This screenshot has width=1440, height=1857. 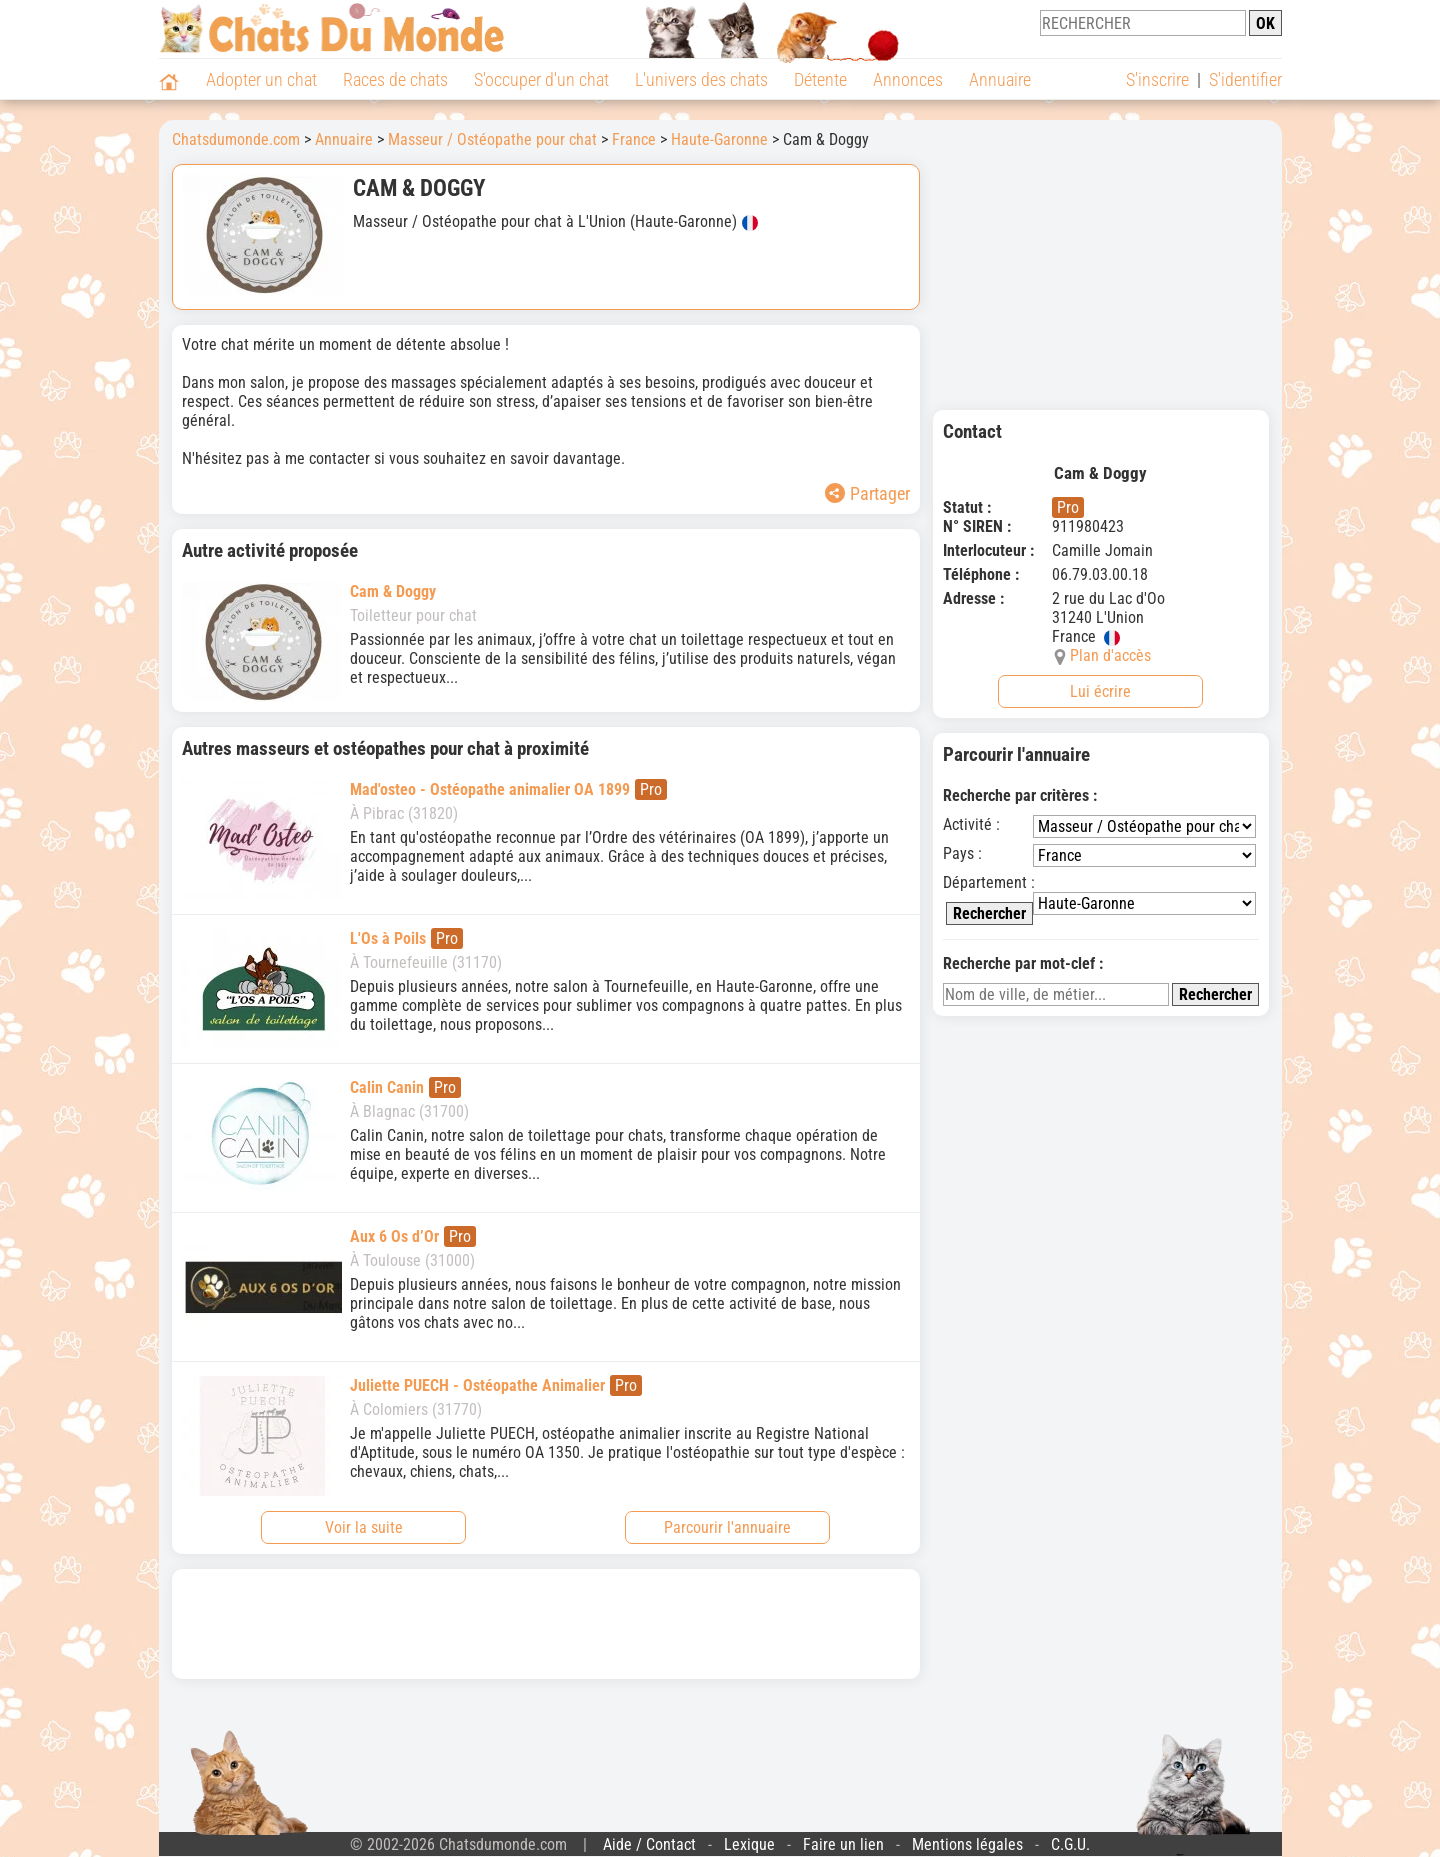 What do you see at coordinates (701, 79) in the screenshot?
I see `L'univers des chats` at bounding box center [701, 79].